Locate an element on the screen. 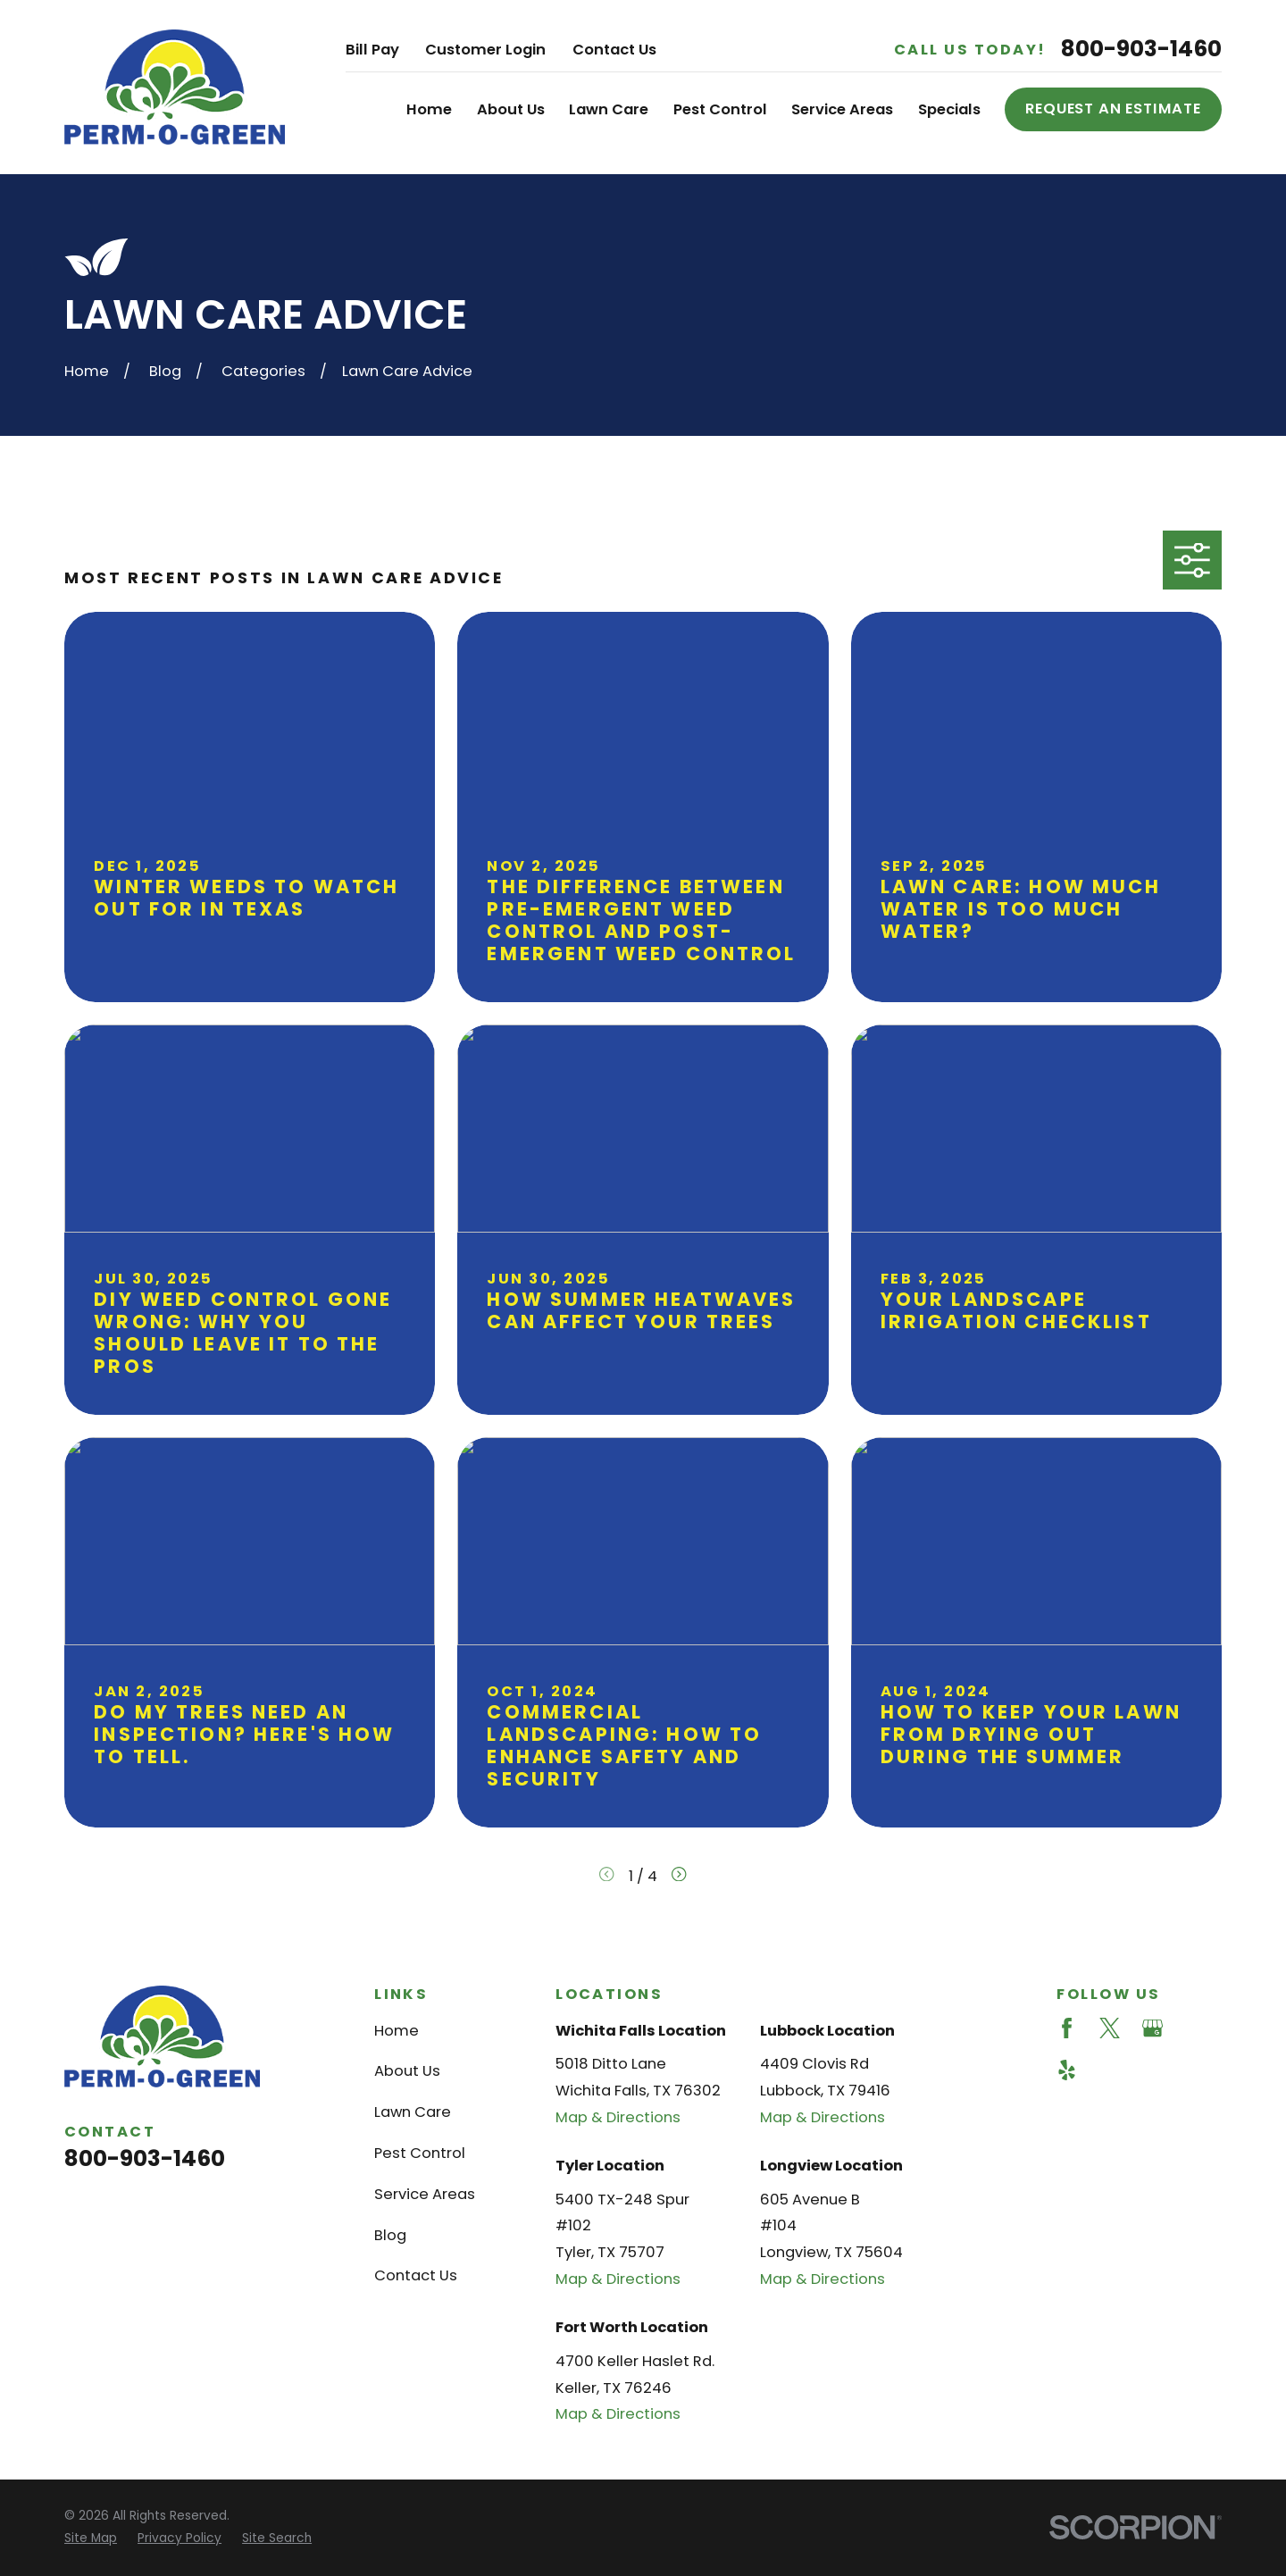 Image resolution: width=1286 pixels, height=2576 pixels. Request an Estimate is located at coordinates (1113, 108).